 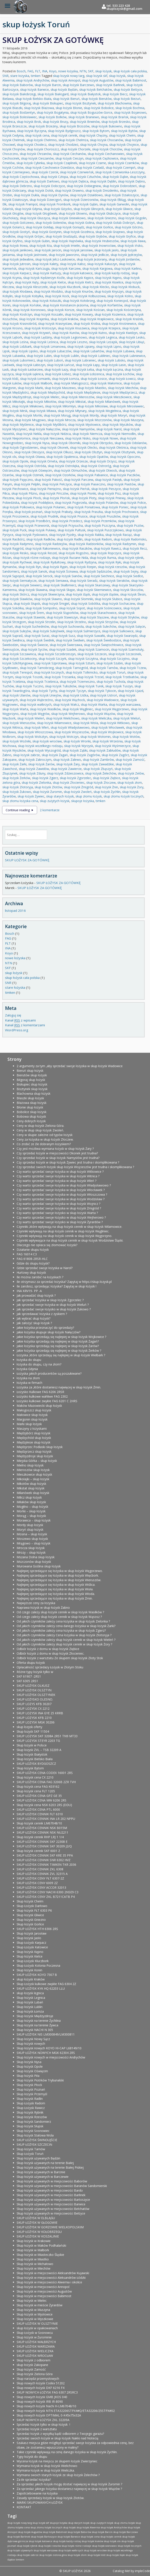 What do you see at coordinates (37, 2140) in the screenshot?
I see `SKUP ŁOŻYSK ŚWINOUJŚCIE` at bounding box center [37, 2140].